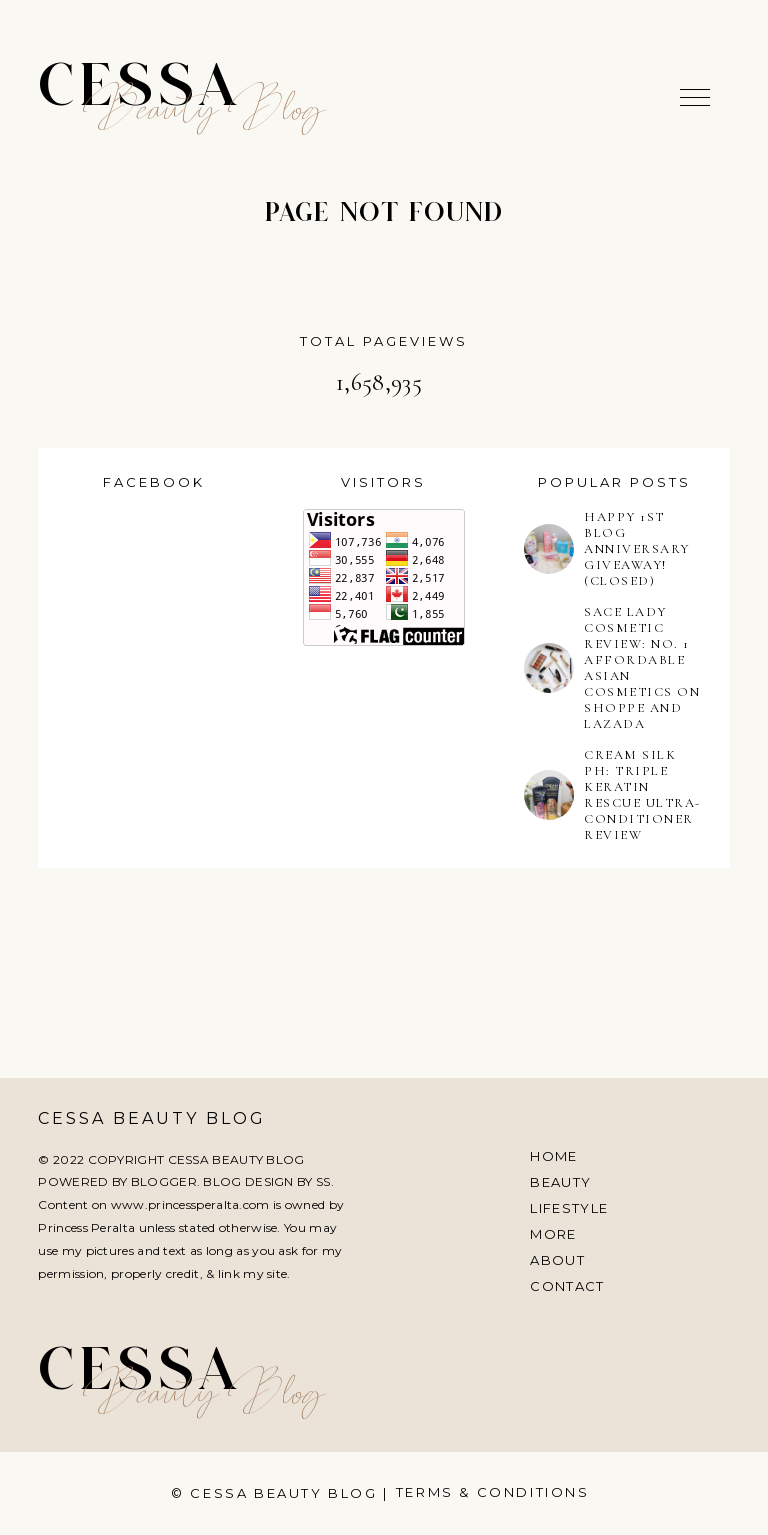 The image size is (768, 1535). I want to click on CREAM SILK PH: TRIPLE KERATIN RESCUE ULTRA-CONDITIONER REVIEW, so click(642, 795).